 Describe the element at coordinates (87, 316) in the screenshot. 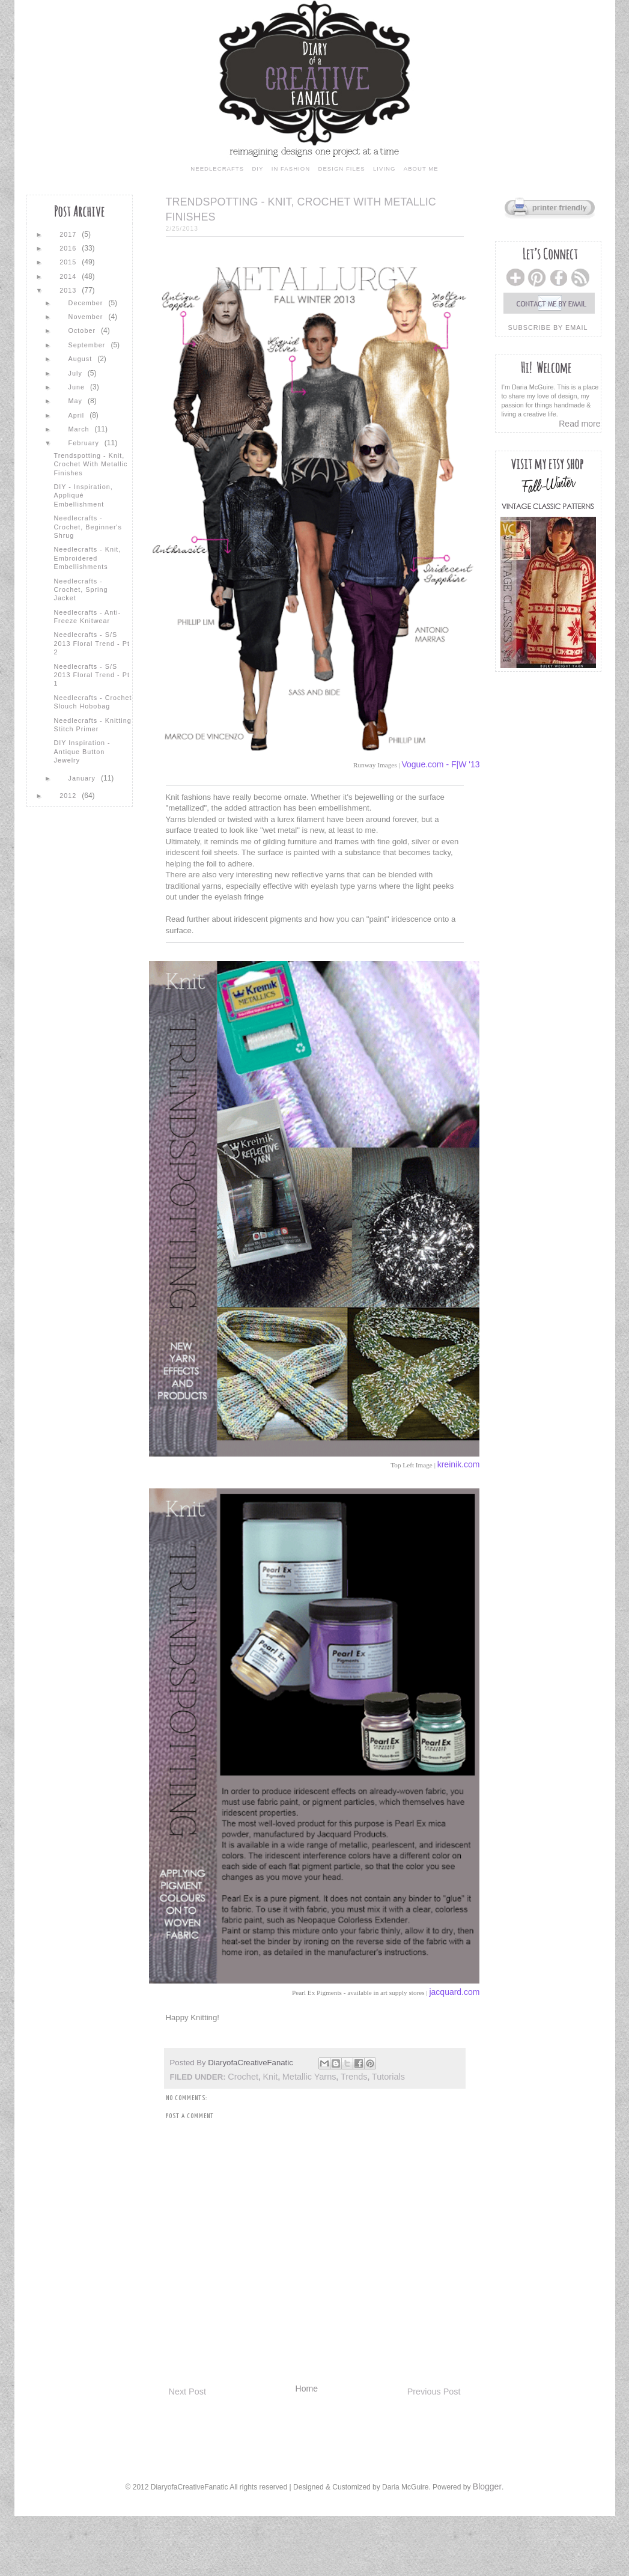

I see `November` at that location.